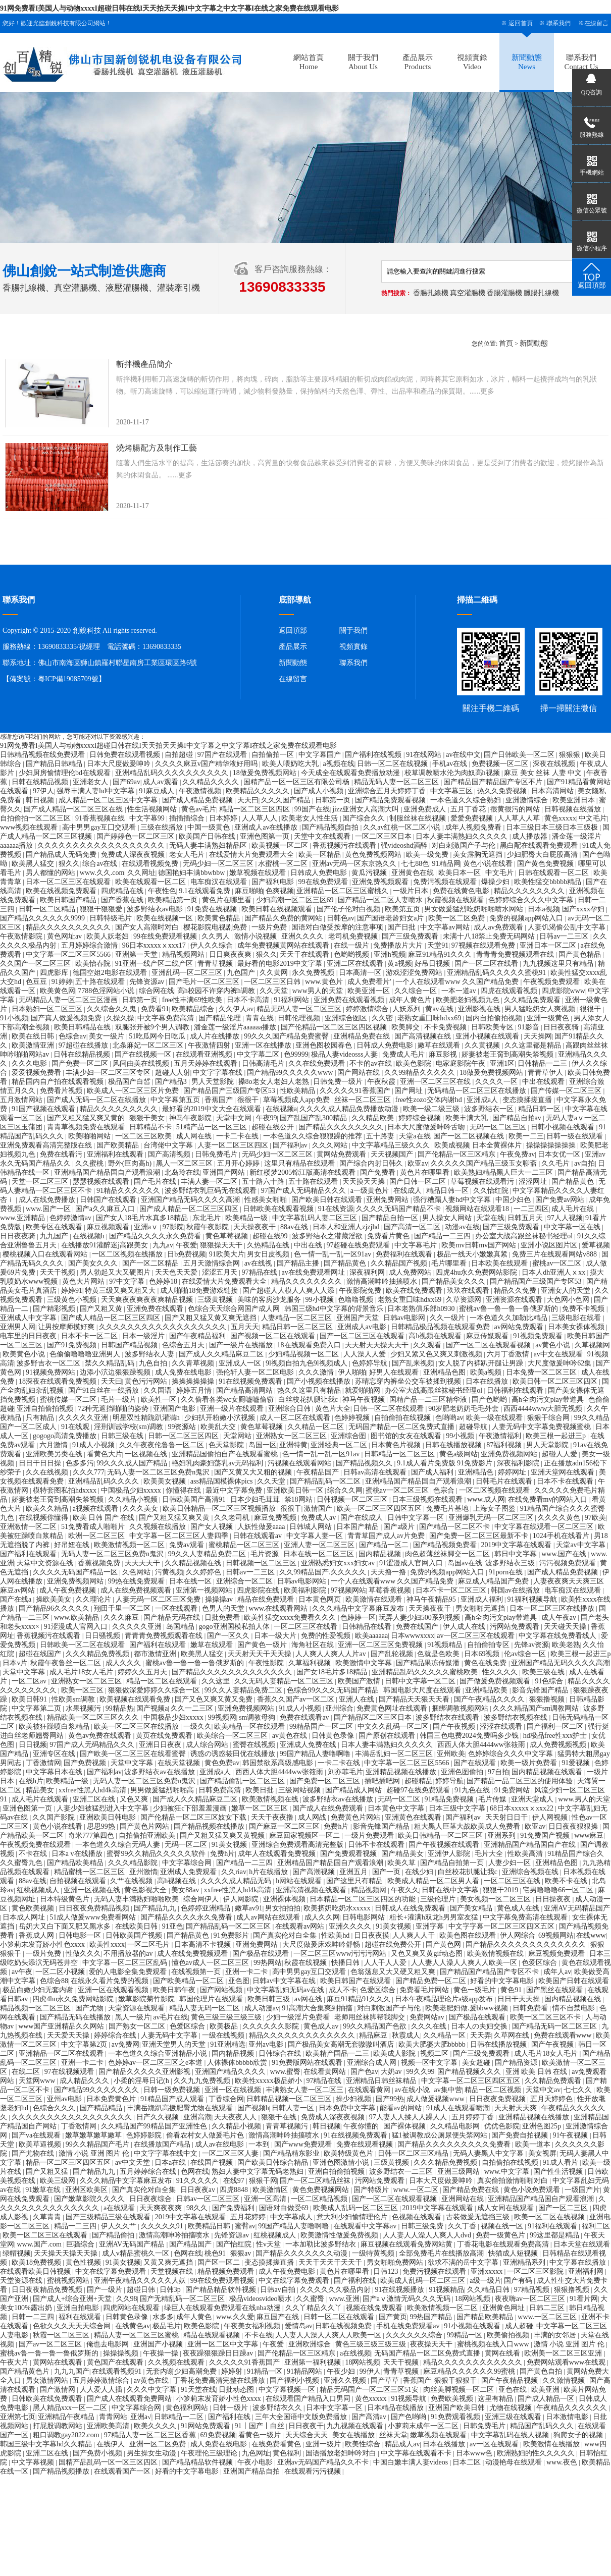 The height and width of the screenshot is (2576, 611). What do you see at coordinates (564, 2208) in the screenshot?
I see `国产一区二三区` at bounding box center [564, 2208].